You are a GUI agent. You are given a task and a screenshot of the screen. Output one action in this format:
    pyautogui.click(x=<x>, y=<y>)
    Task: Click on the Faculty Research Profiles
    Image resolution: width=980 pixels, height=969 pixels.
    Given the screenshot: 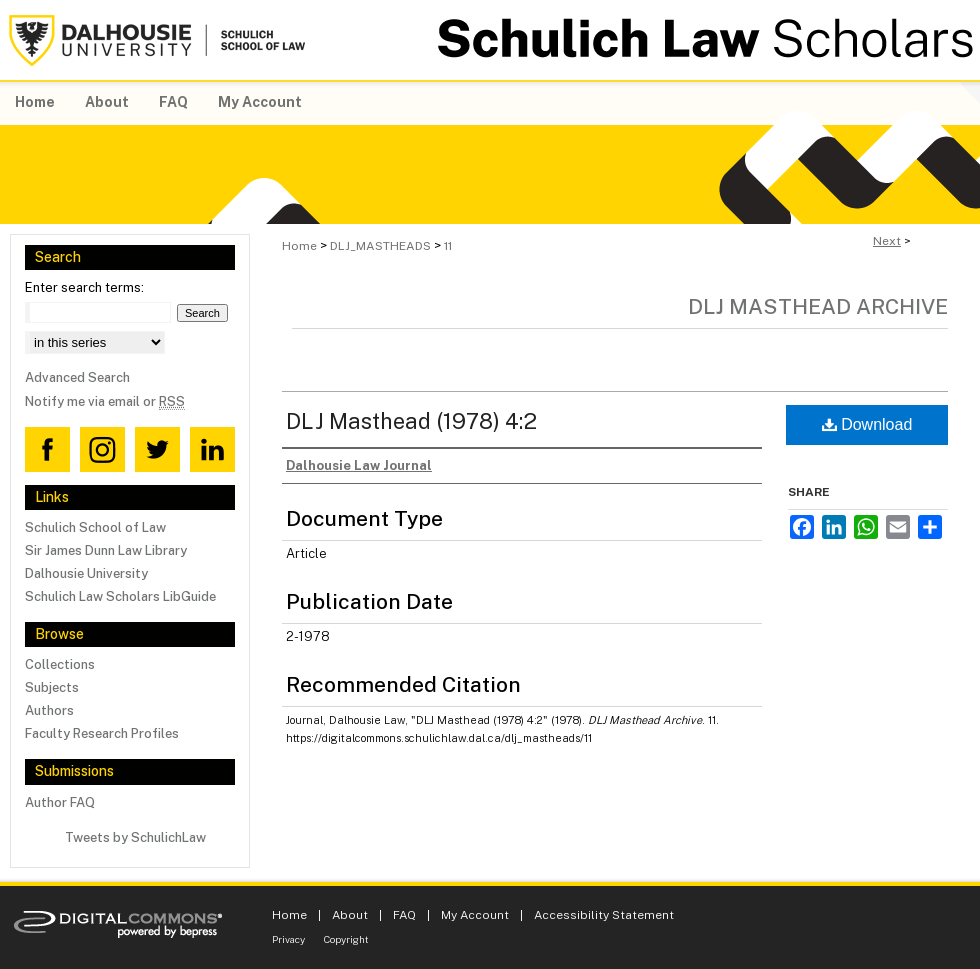 What is the action you would take?
    pyautogui.click(x=102, y=733)
    